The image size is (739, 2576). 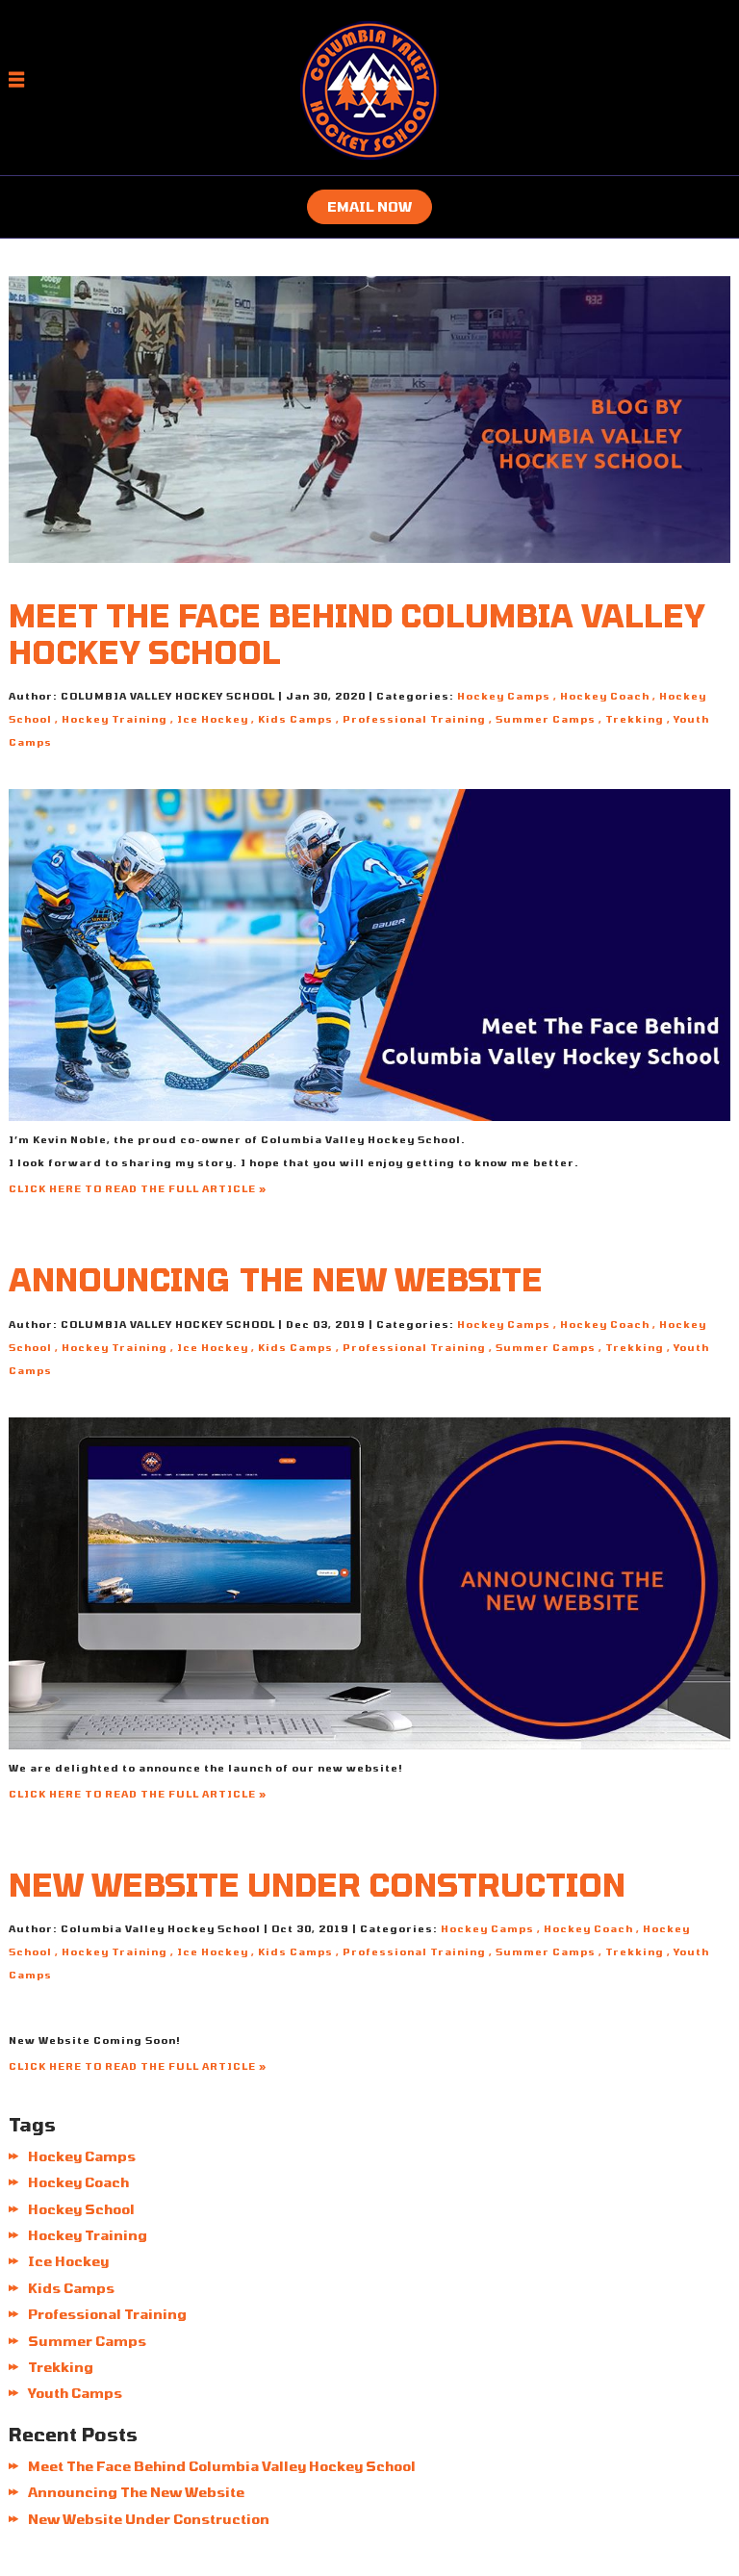 What do you see at coordinates (222, 2466) in the screenshot?
I see `Meet The Face Behind Columbia Valley Hockey School` at bounding box center [222, 2466].